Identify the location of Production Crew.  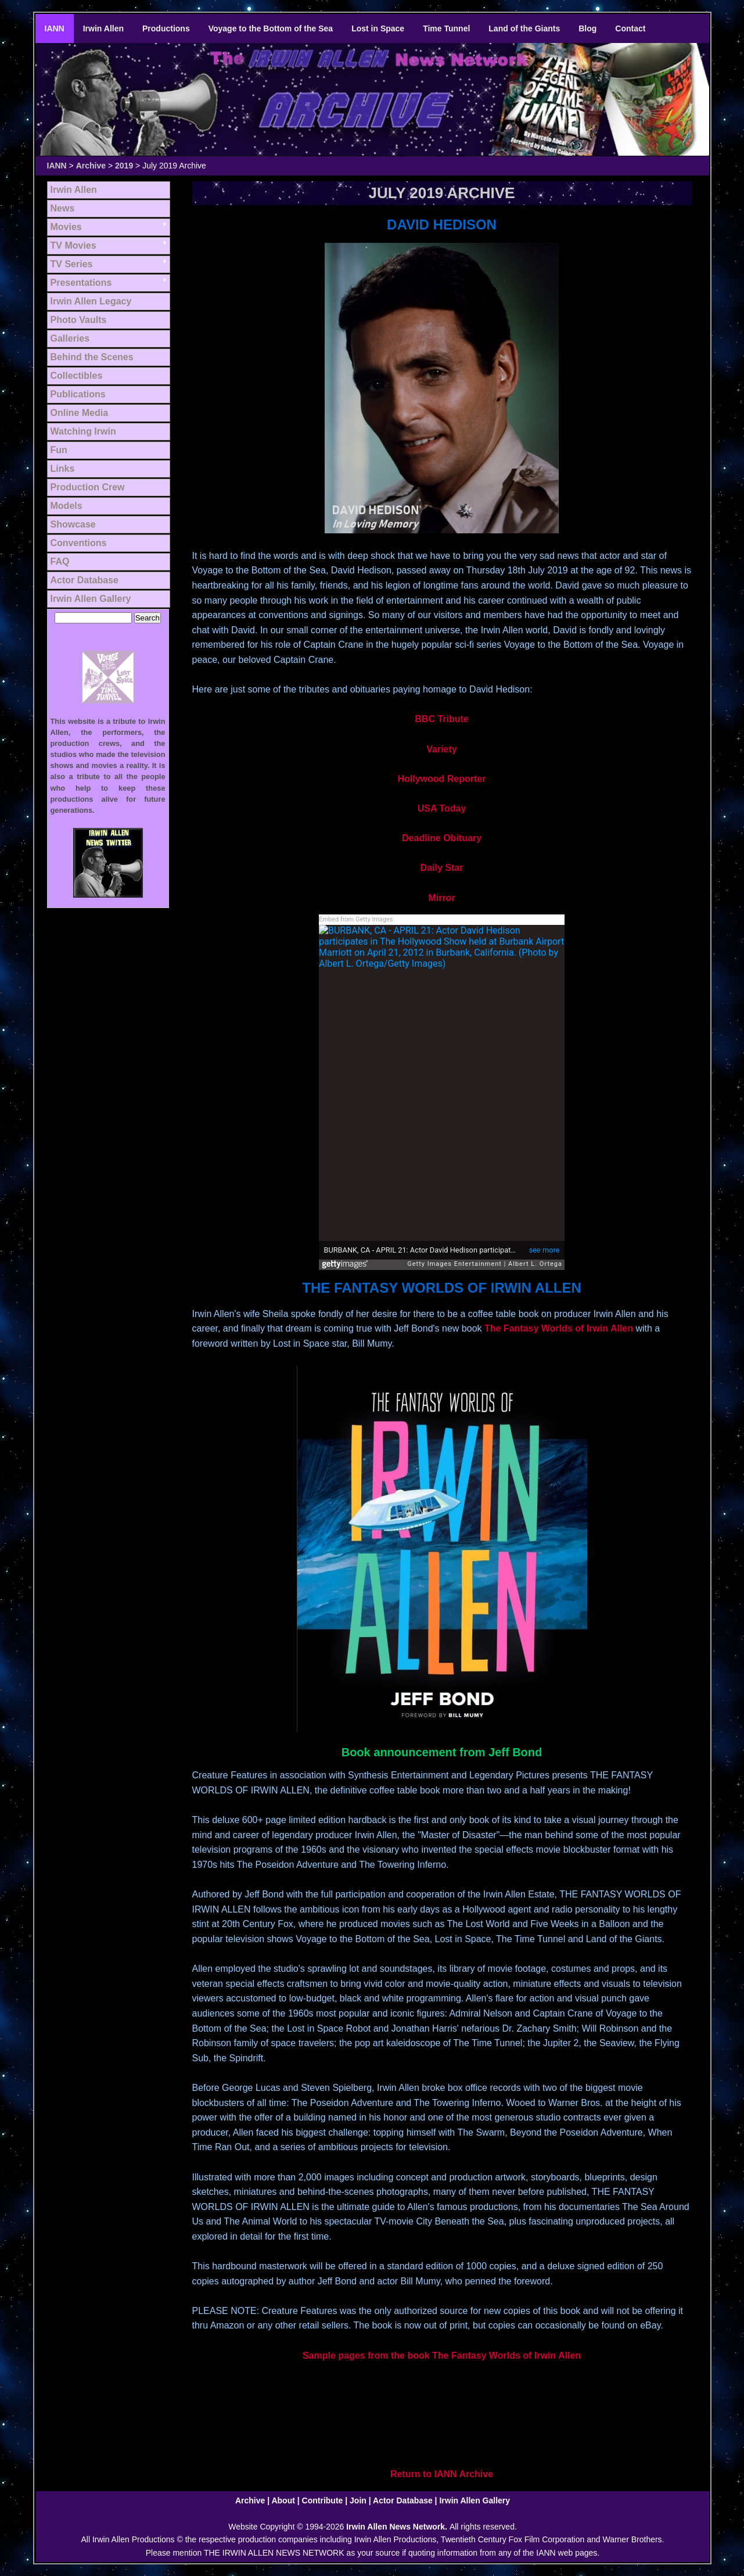
(88, 487).